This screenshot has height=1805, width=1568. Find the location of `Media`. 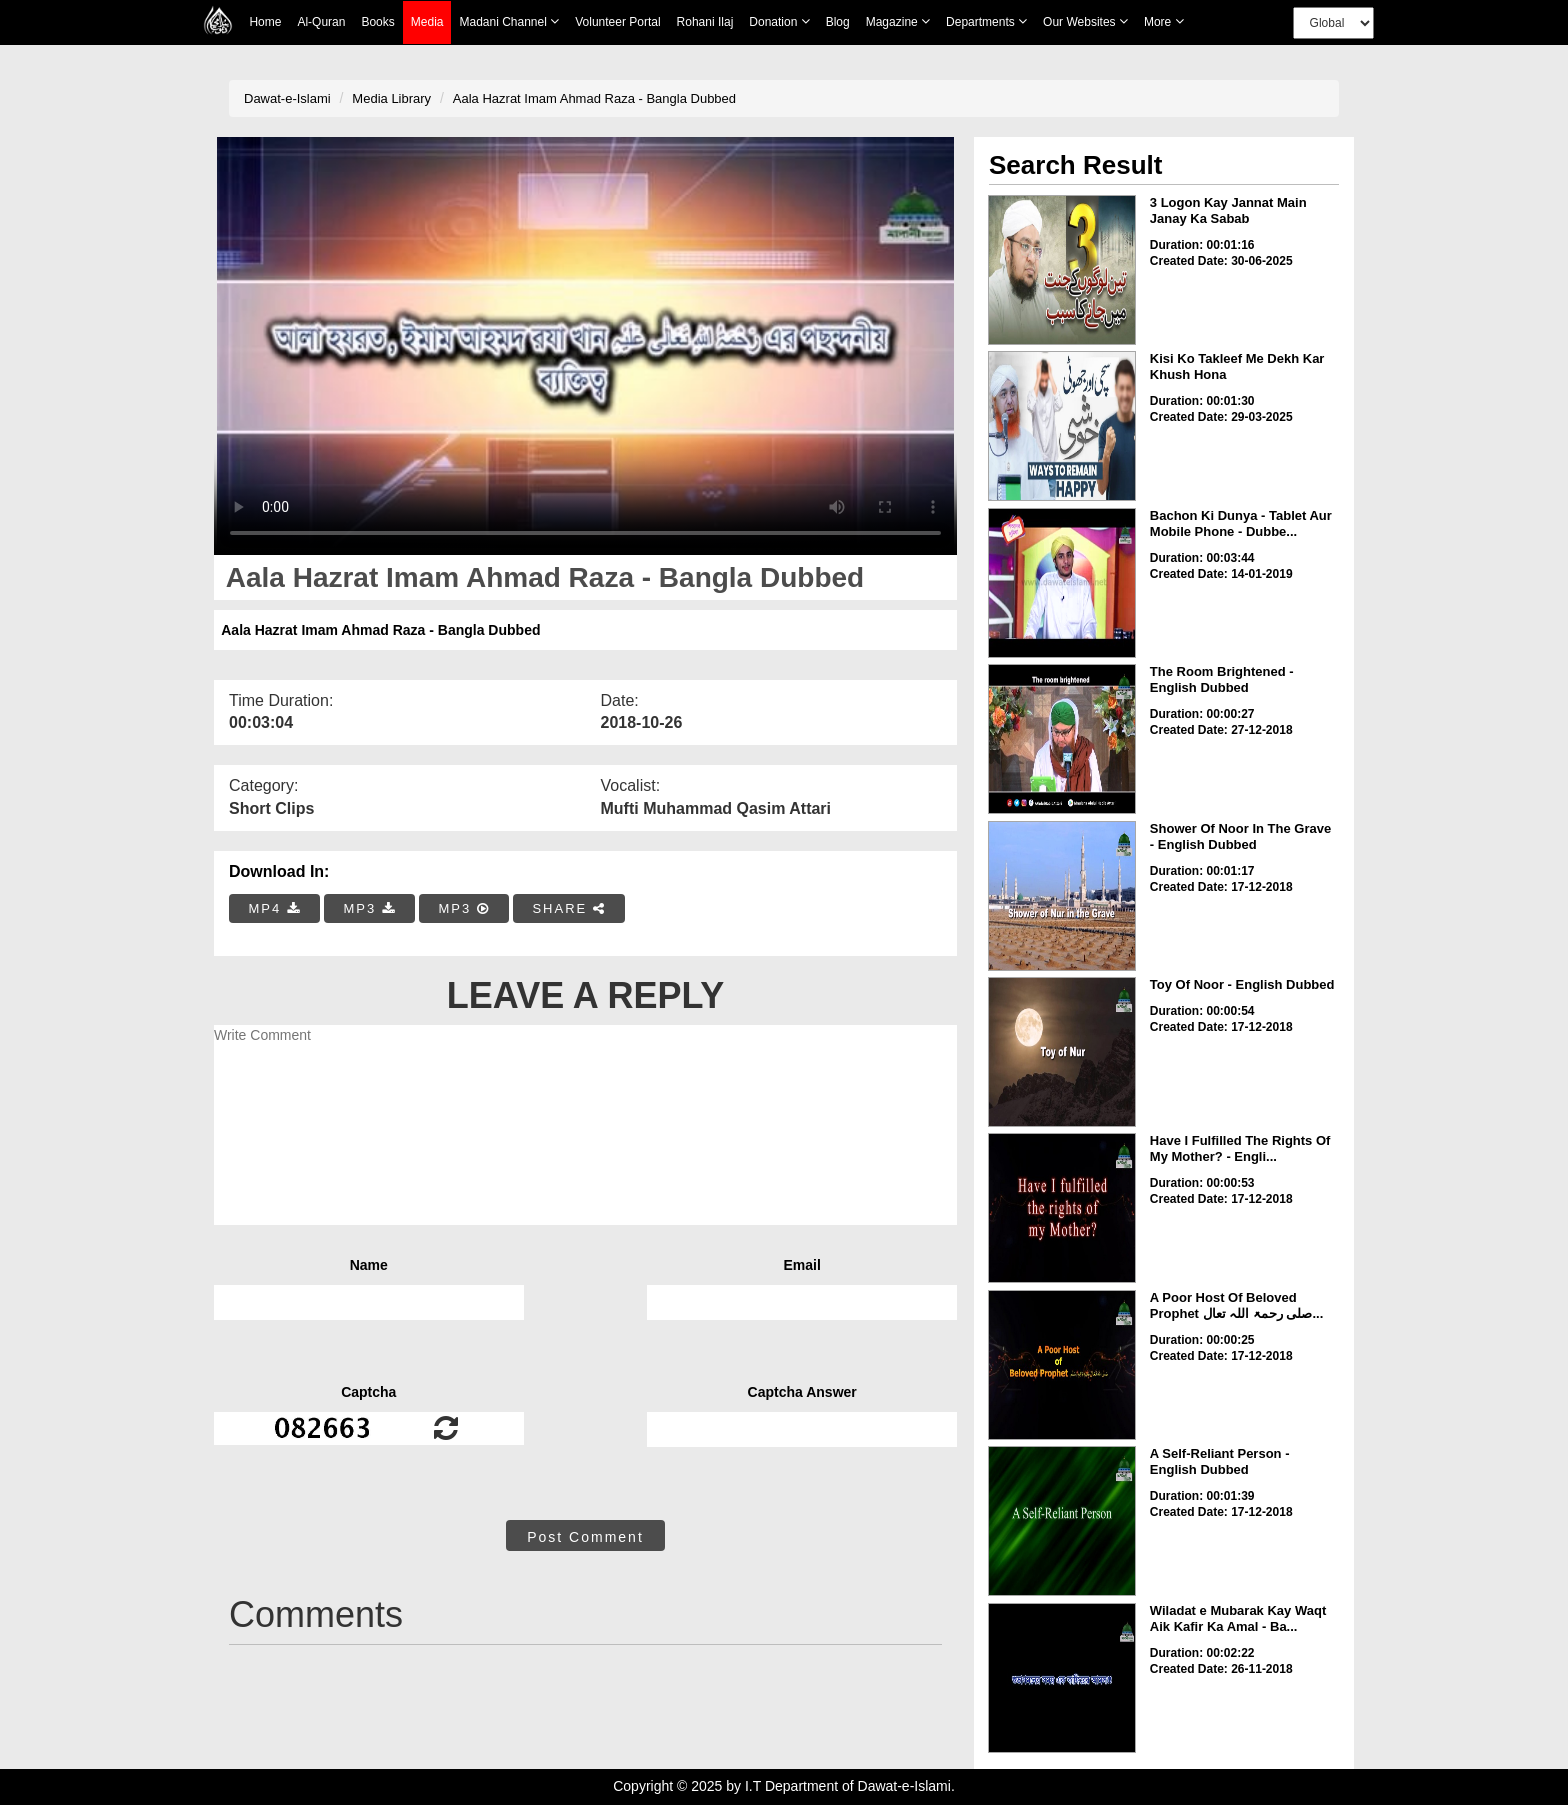

Media is located at coordinates (427, 22).